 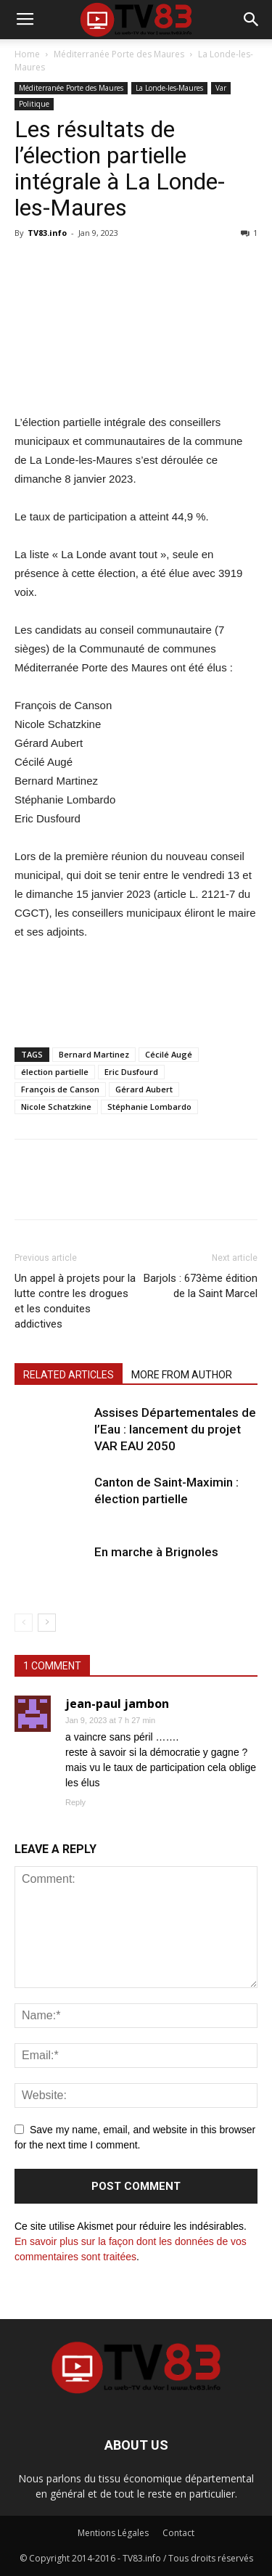 What do you see at coordinates (27, 54) in the screenshot?
I see `Home` at bounding box center [27, 54].